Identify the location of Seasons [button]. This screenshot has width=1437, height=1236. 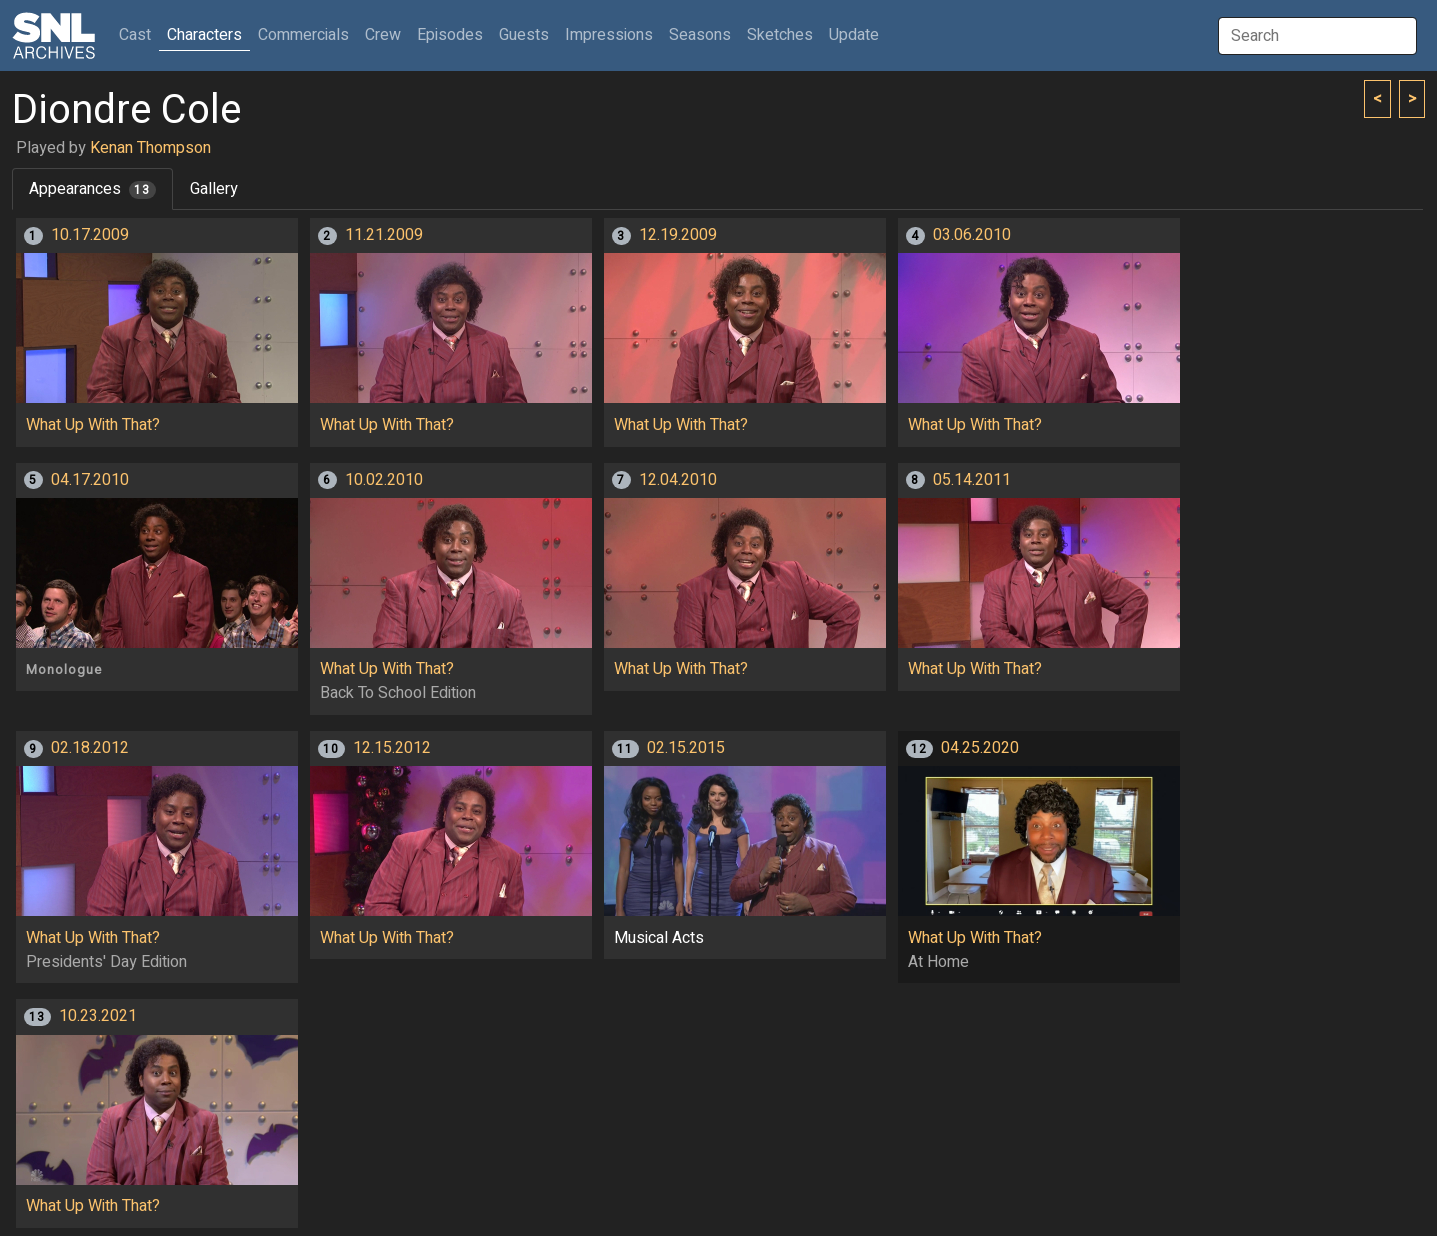
(700, 35).